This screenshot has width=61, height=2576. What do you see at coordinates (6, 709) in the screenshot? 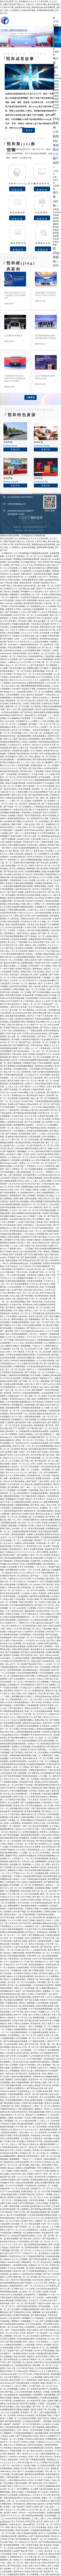
I see `香蕉一级片` at bounding box center [6, 709].